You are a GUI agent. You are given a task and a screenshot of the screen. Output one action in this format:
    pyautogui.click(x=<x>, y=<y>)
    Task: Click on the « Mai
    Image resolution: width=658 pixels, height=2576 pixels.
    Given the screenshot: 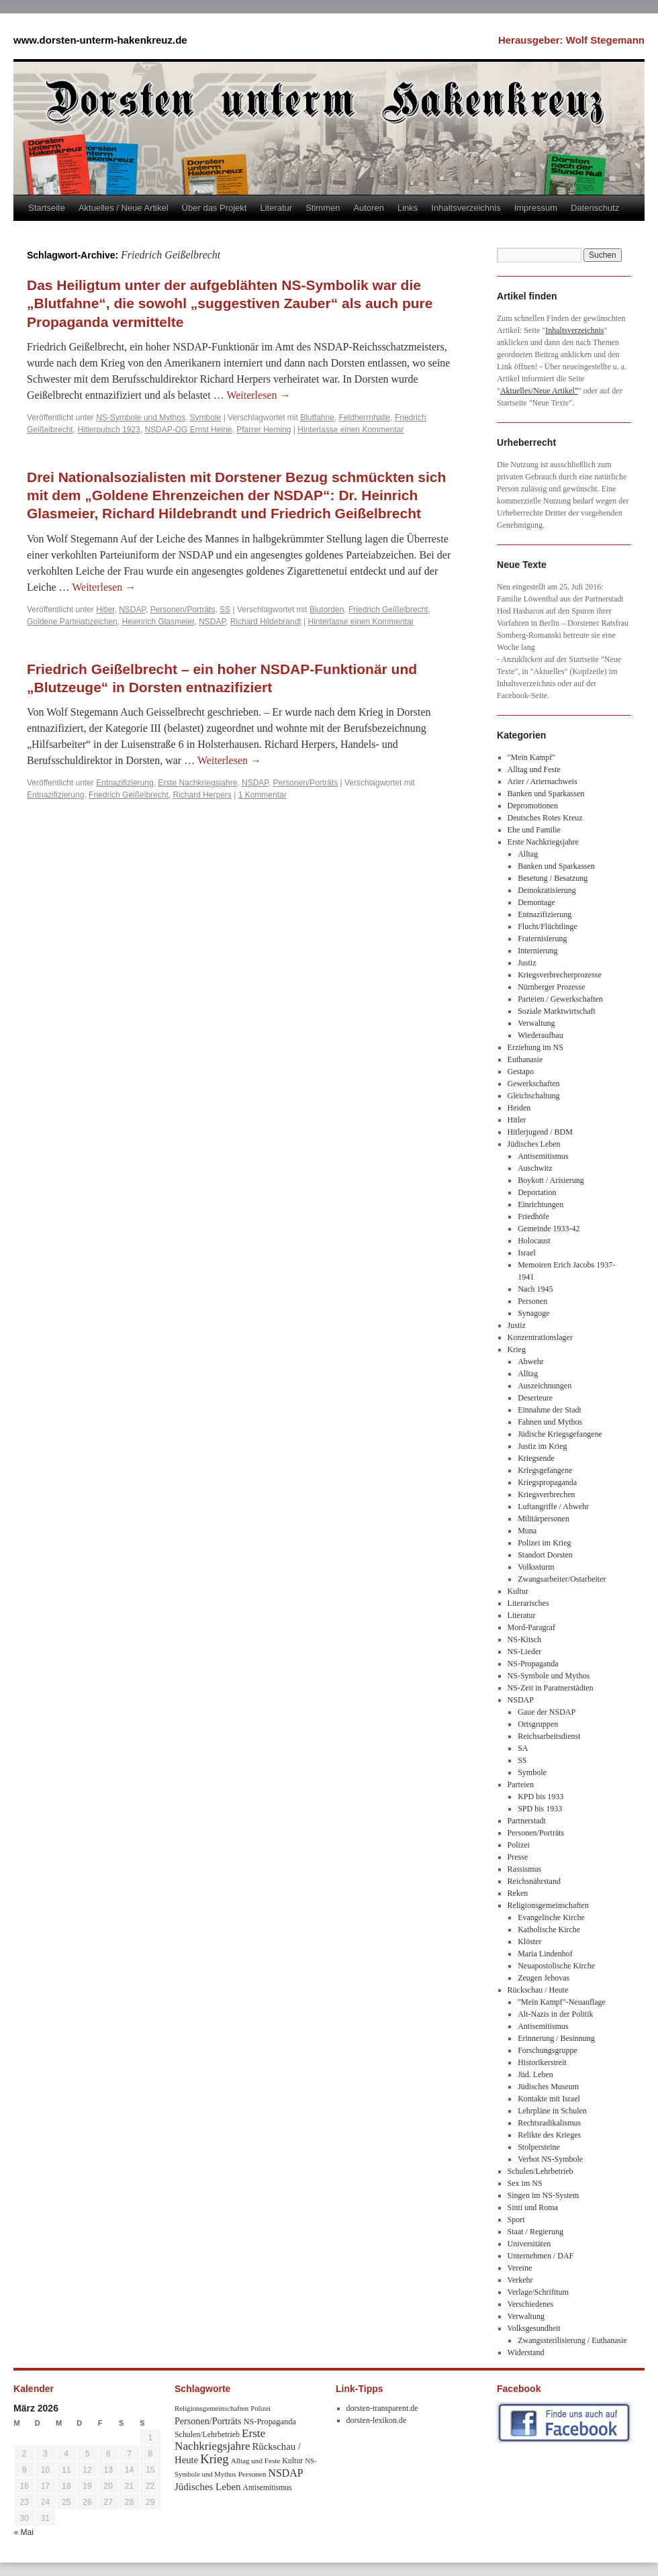 What is the action you would take?
    pyautogui.click(x=24, y=2532)
    